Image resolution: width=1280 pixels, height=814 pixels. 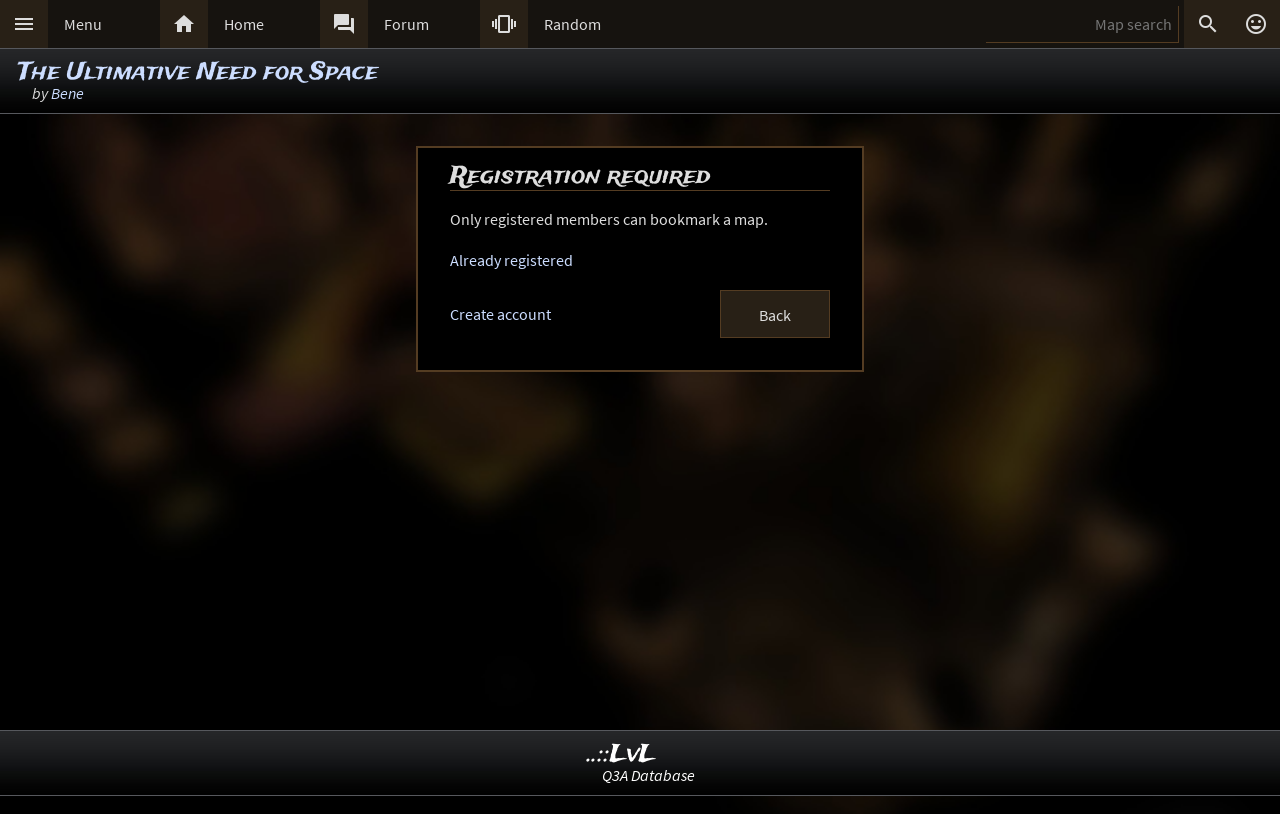 What do you see at coordinates (83, 24) in the screenshot?
I see `Menu` at bounding box center [83, 24].